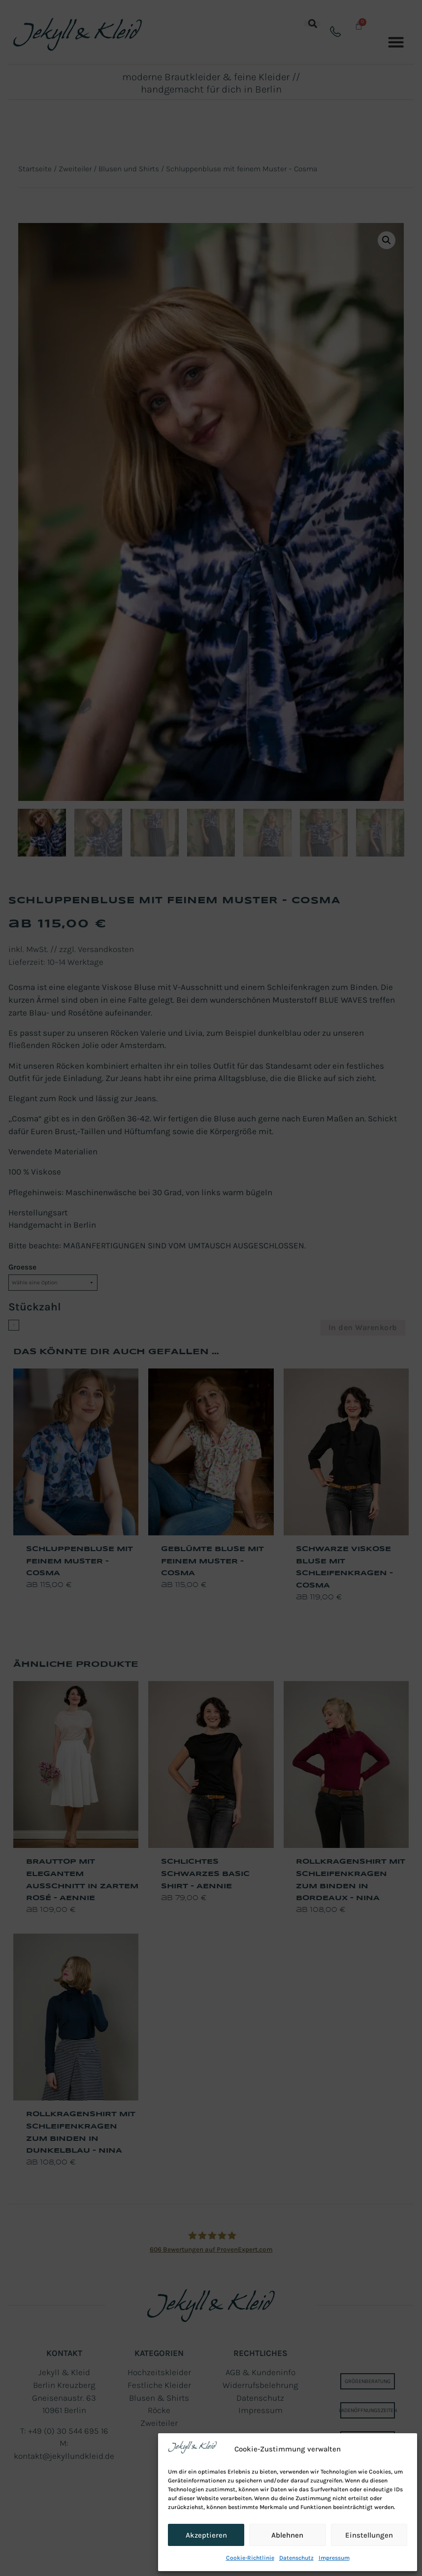 Image resolution: width=422 pixels, height=2576 pixels. Describe the element at coordinates (334, 2557) in the screenshot. I see `Impressum` at that location.